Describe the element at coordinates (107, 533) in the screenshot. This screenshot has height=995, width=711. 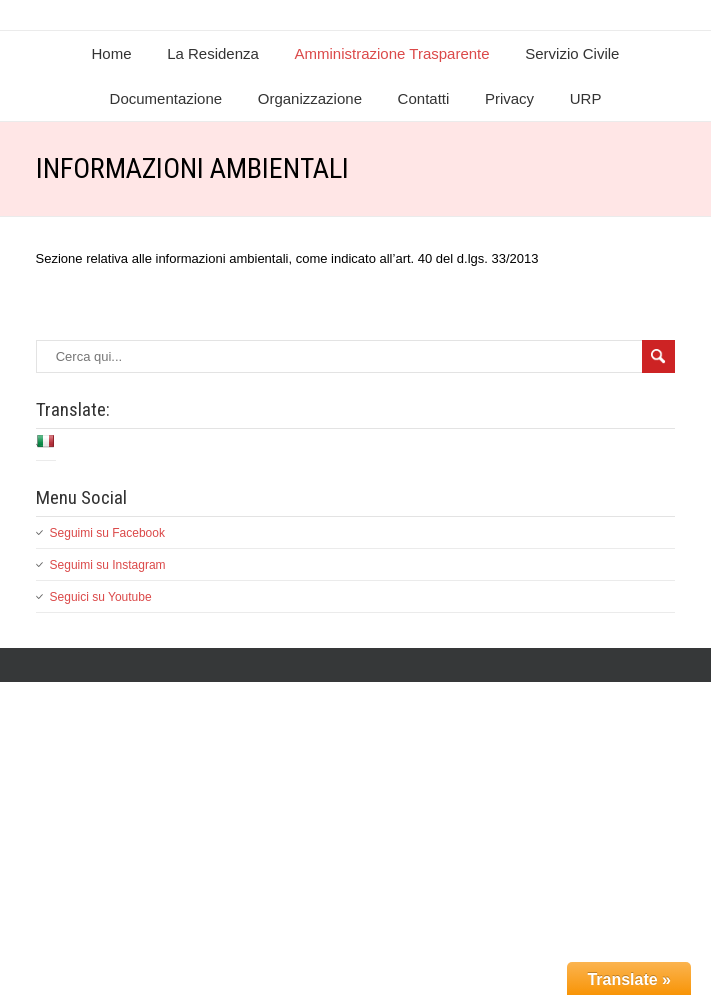
I see `Seguimi su Facebook` at that location.